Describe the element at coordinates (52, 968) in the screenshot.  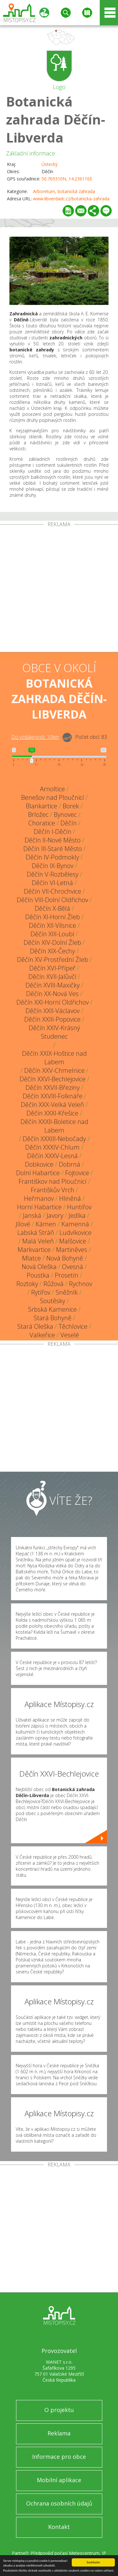
I see `Děčín XVI-Přípeř` at that location.